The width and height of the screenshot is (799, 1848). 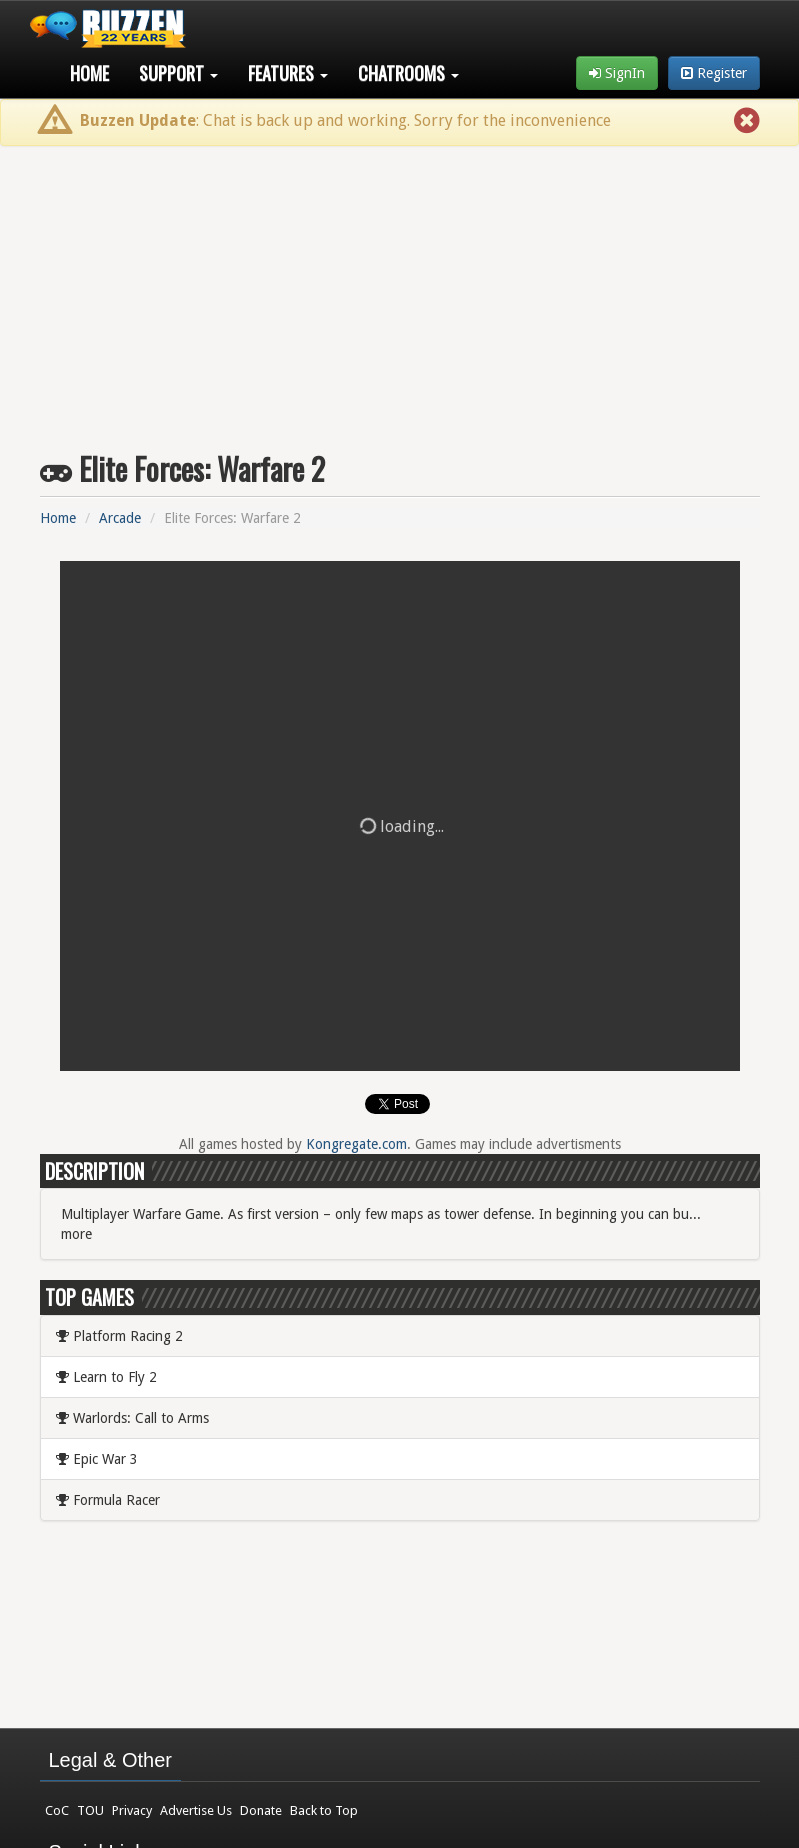 What do you see at coordinates (196, 1810) in the screenshot?
I see `Advertise Us` at bounding box center [196, 1810].